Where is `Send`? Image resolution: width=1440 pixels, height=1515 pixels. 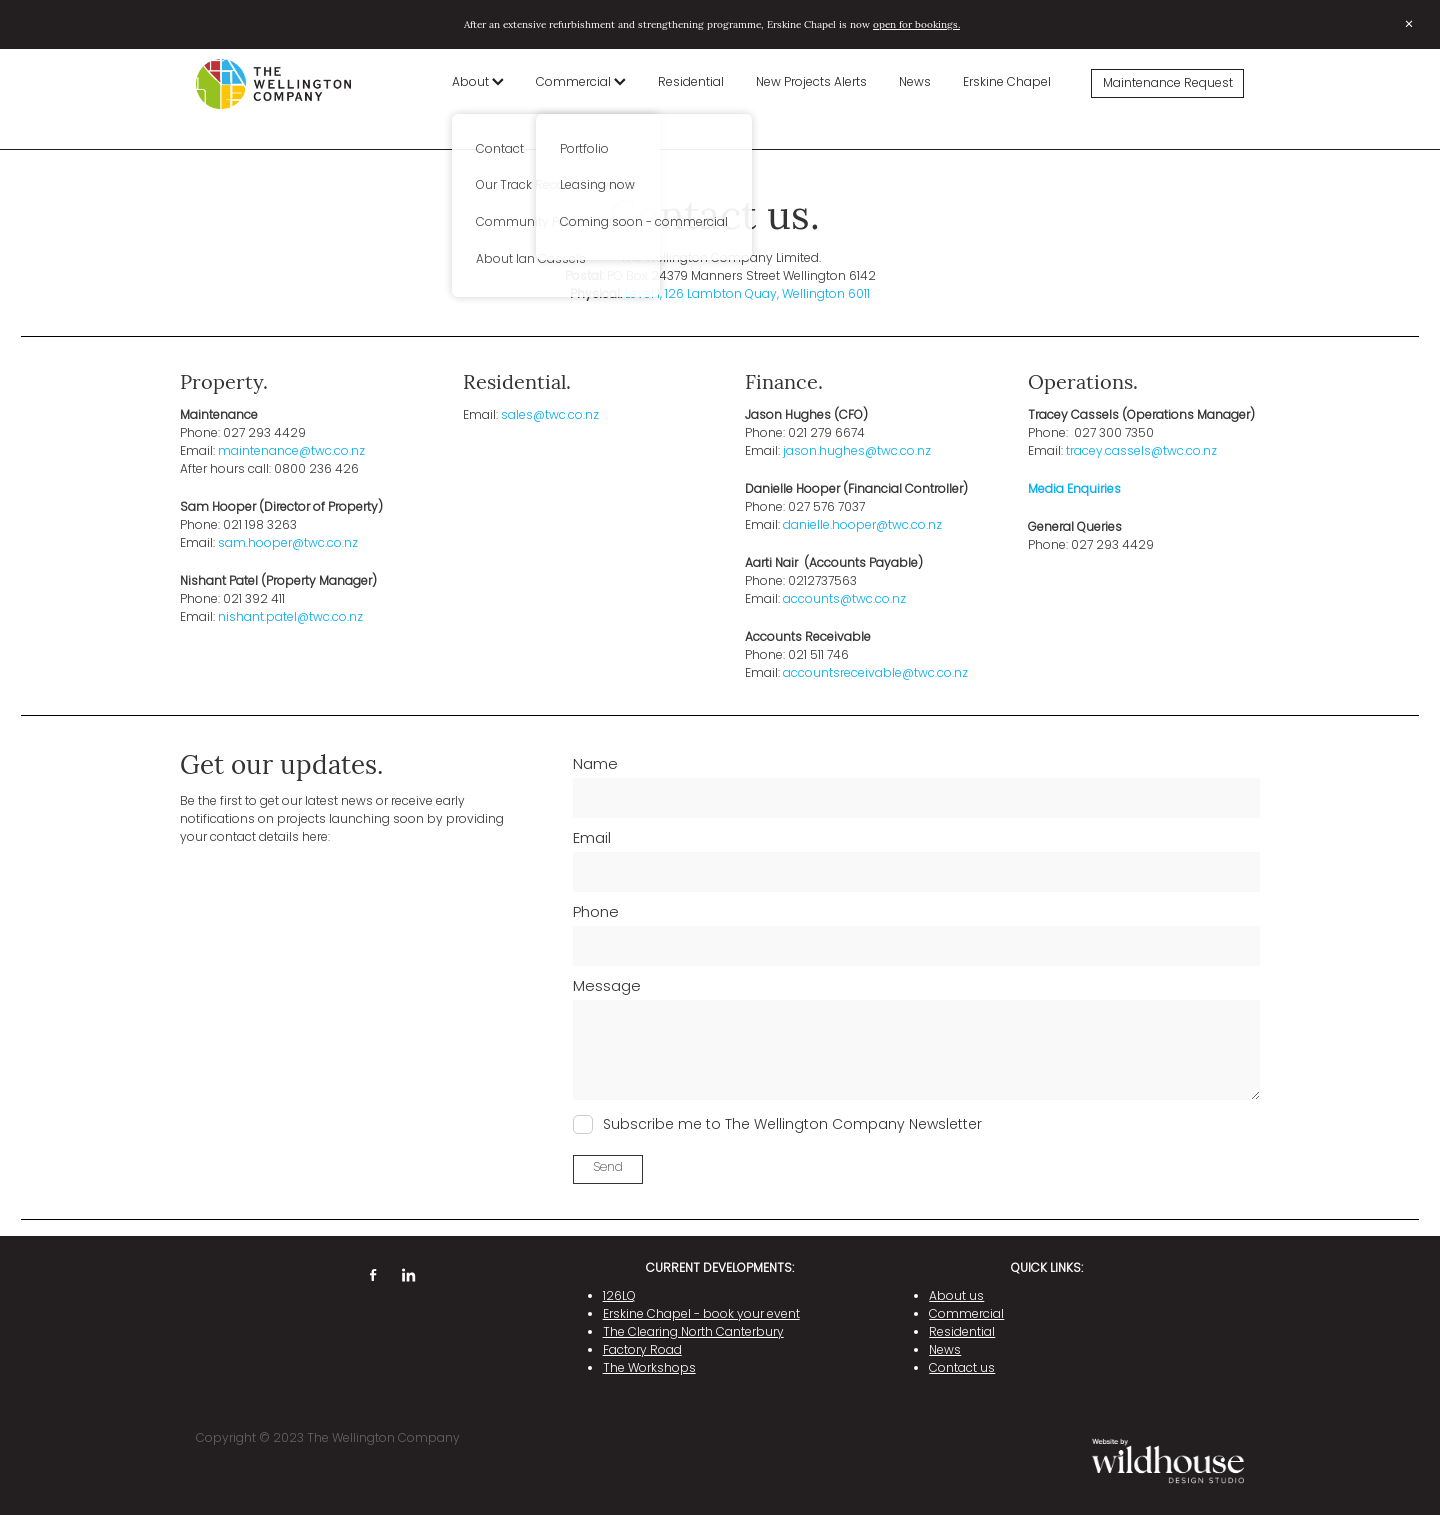 Send is located at coordinates (608, 1168).